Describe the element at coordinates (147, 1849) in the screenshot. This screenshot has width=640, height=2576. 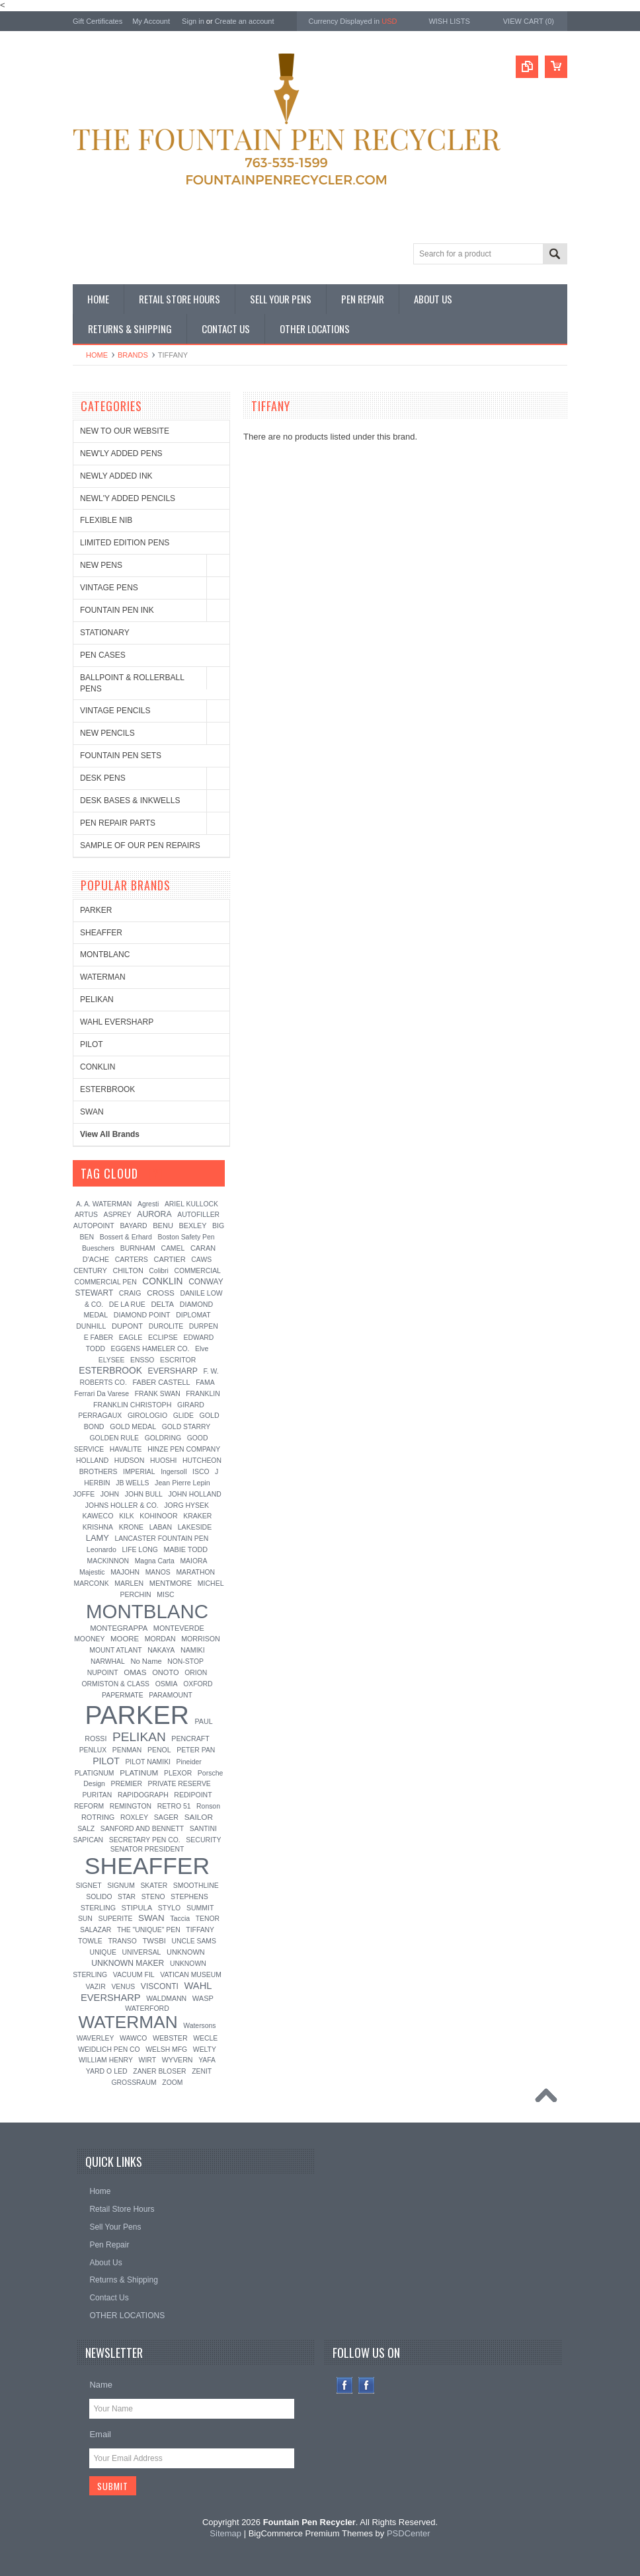
I see `SENATOR PRESIDENT` at that location.